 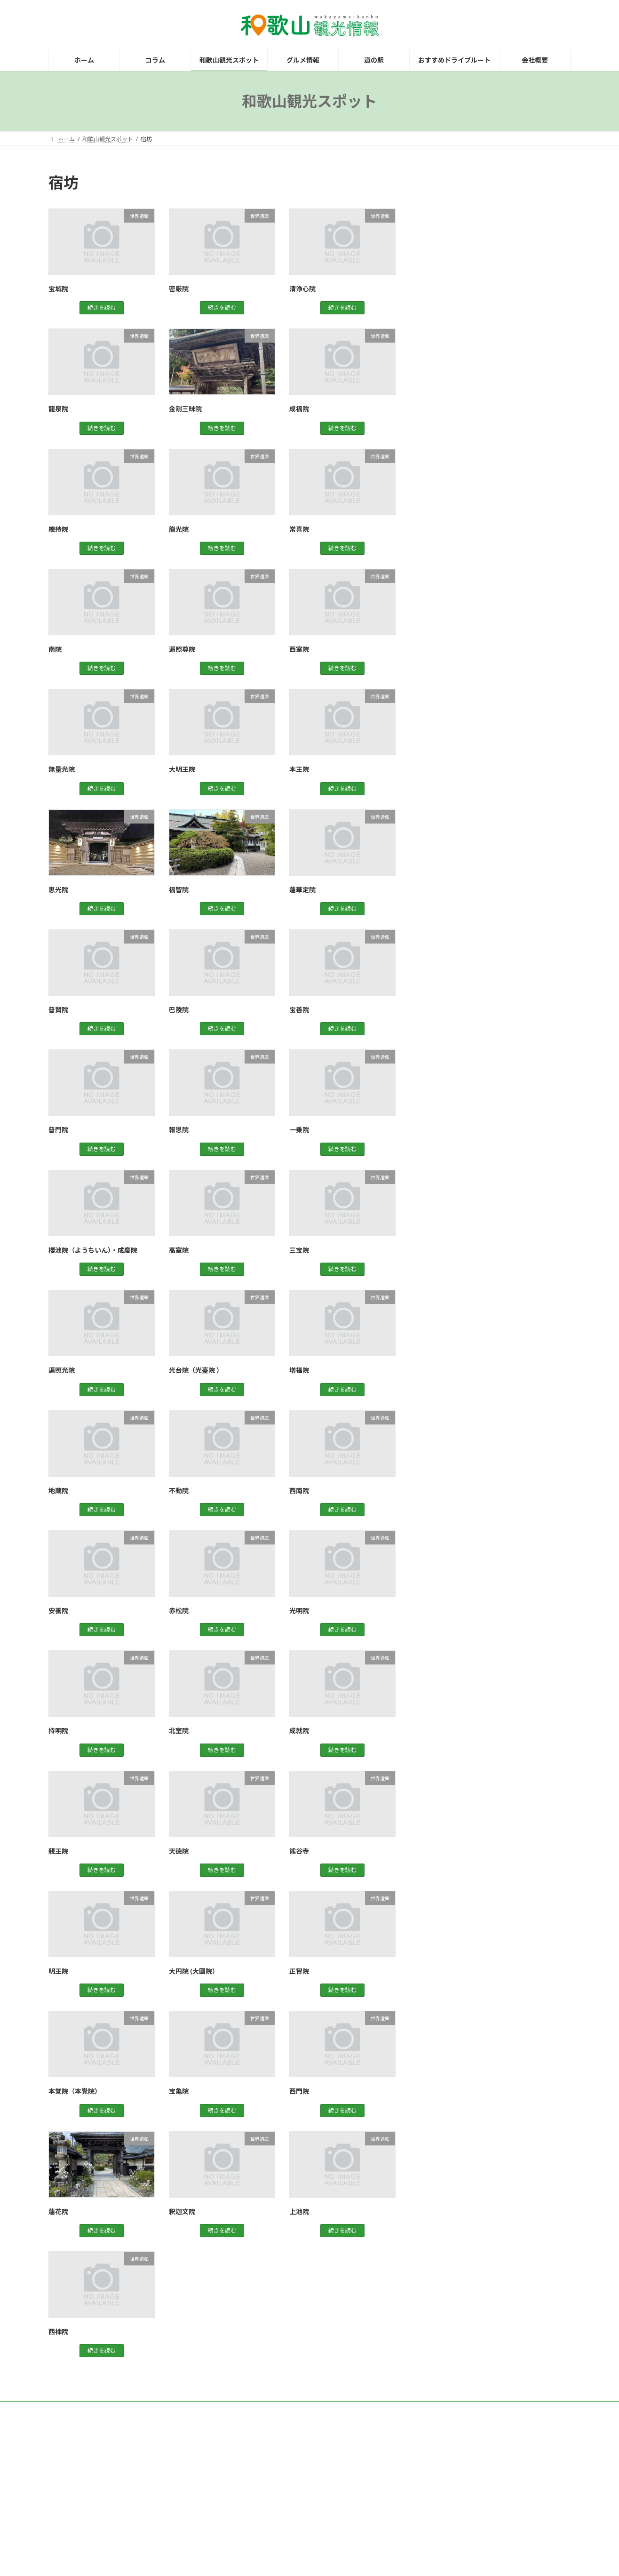 What do you see at coordinates (299, 1370) in the screenshot?
I see `増福院` at bounding box center [299, 1370].